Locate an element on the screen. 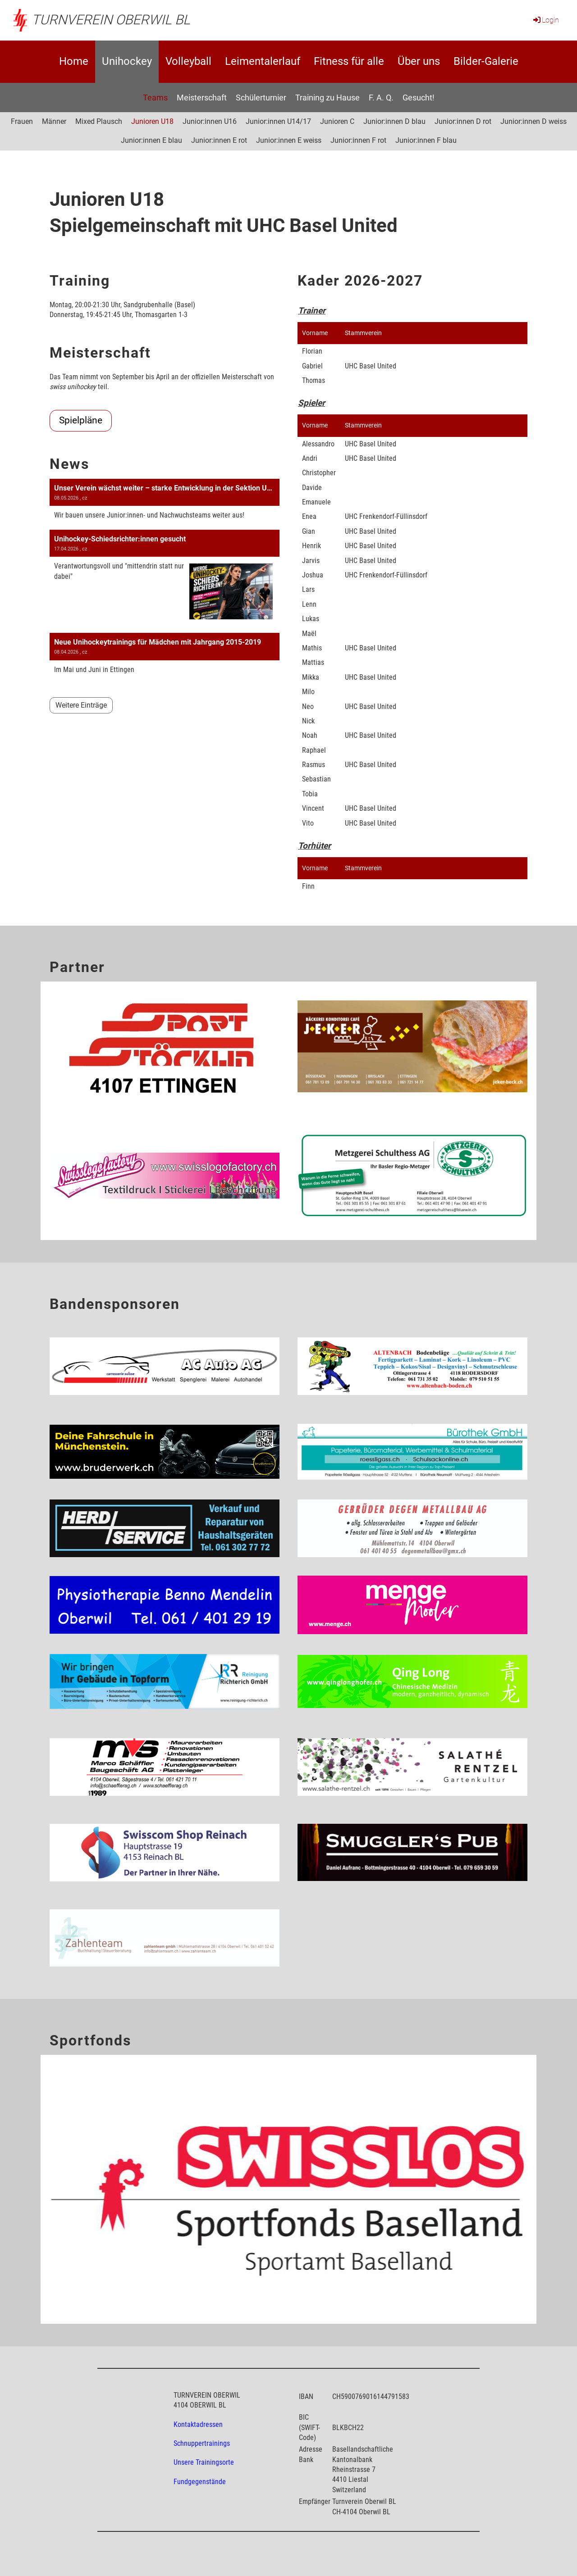 The image size is (577, 2576). Junior:innen D weiss is located at coordinates (533, 121).